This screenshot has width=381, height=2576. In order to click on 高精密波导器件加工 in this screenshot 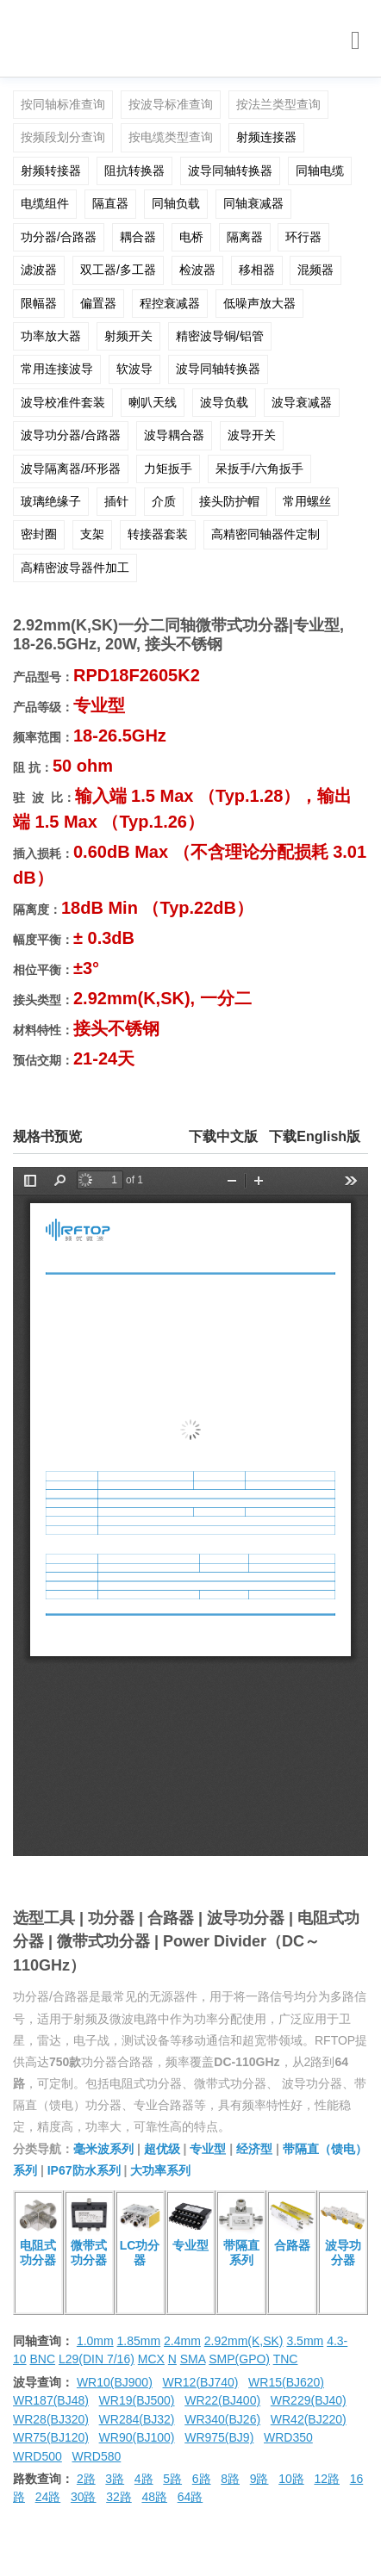, I will do `click(75, 567)`.